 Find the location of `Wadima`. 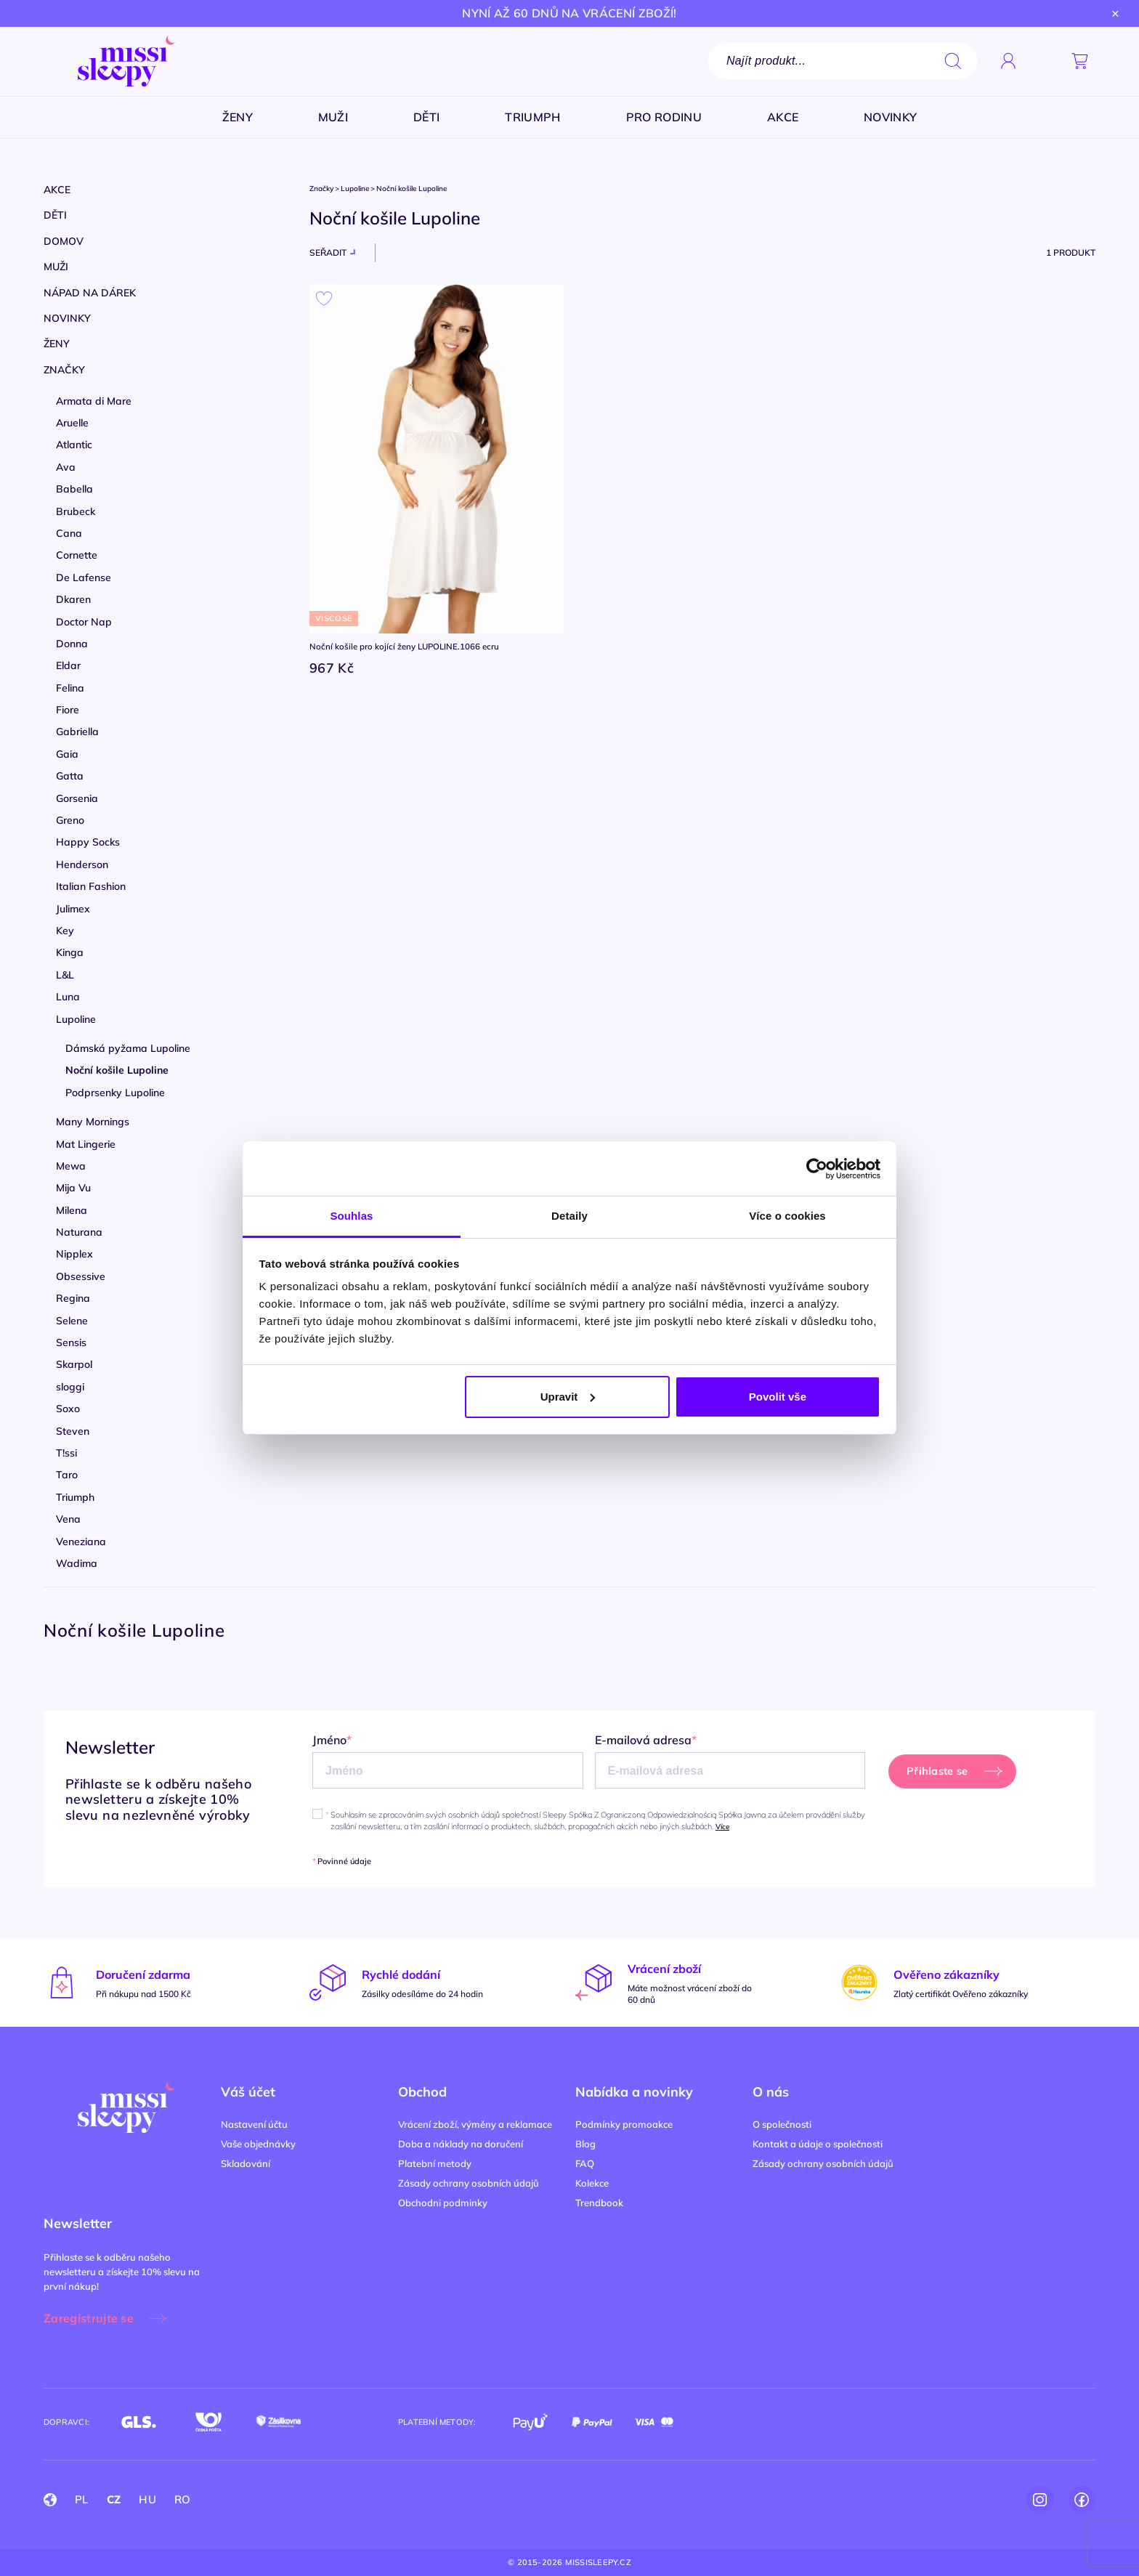

Wadima is located at coordinates (76, 1563).